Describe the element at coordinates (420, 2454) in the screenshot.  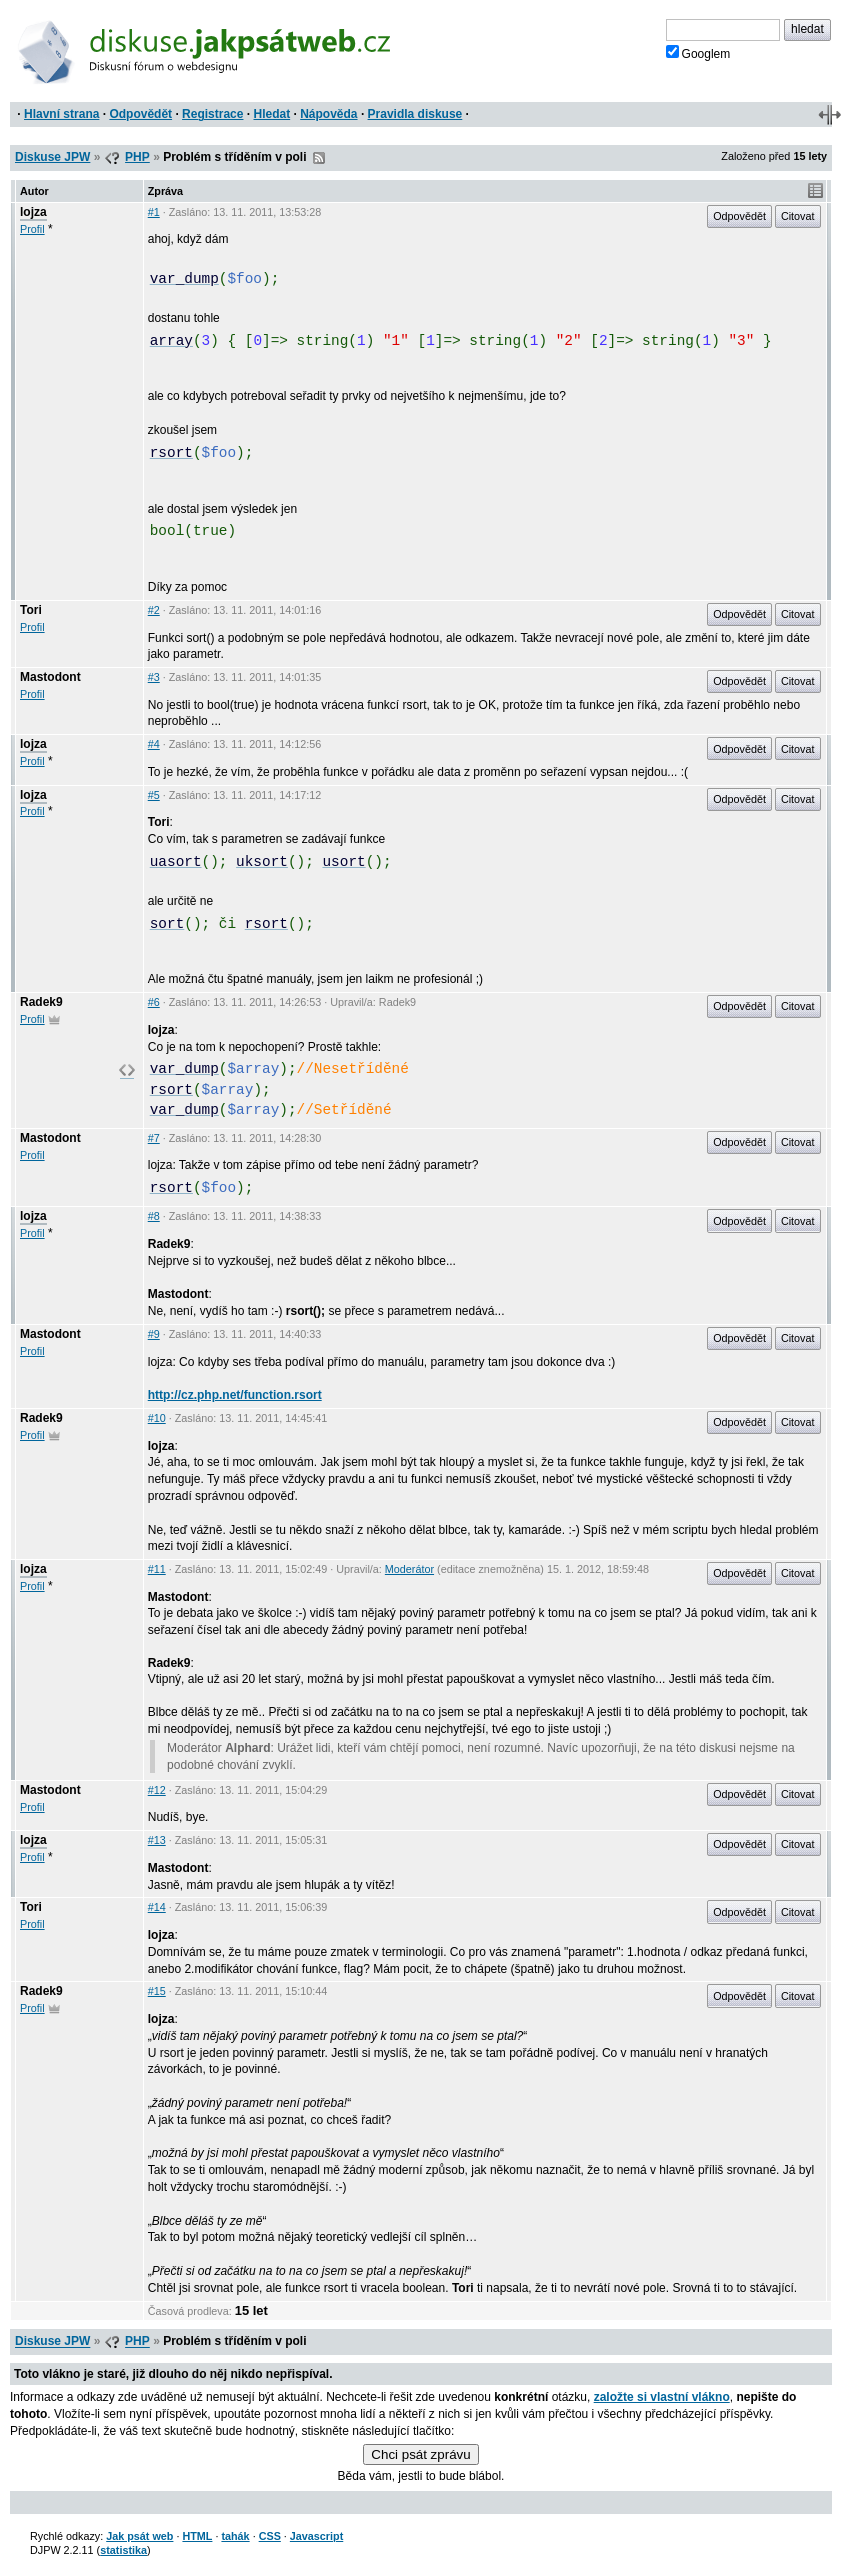
I see `Chci psát zprávu` at that location.